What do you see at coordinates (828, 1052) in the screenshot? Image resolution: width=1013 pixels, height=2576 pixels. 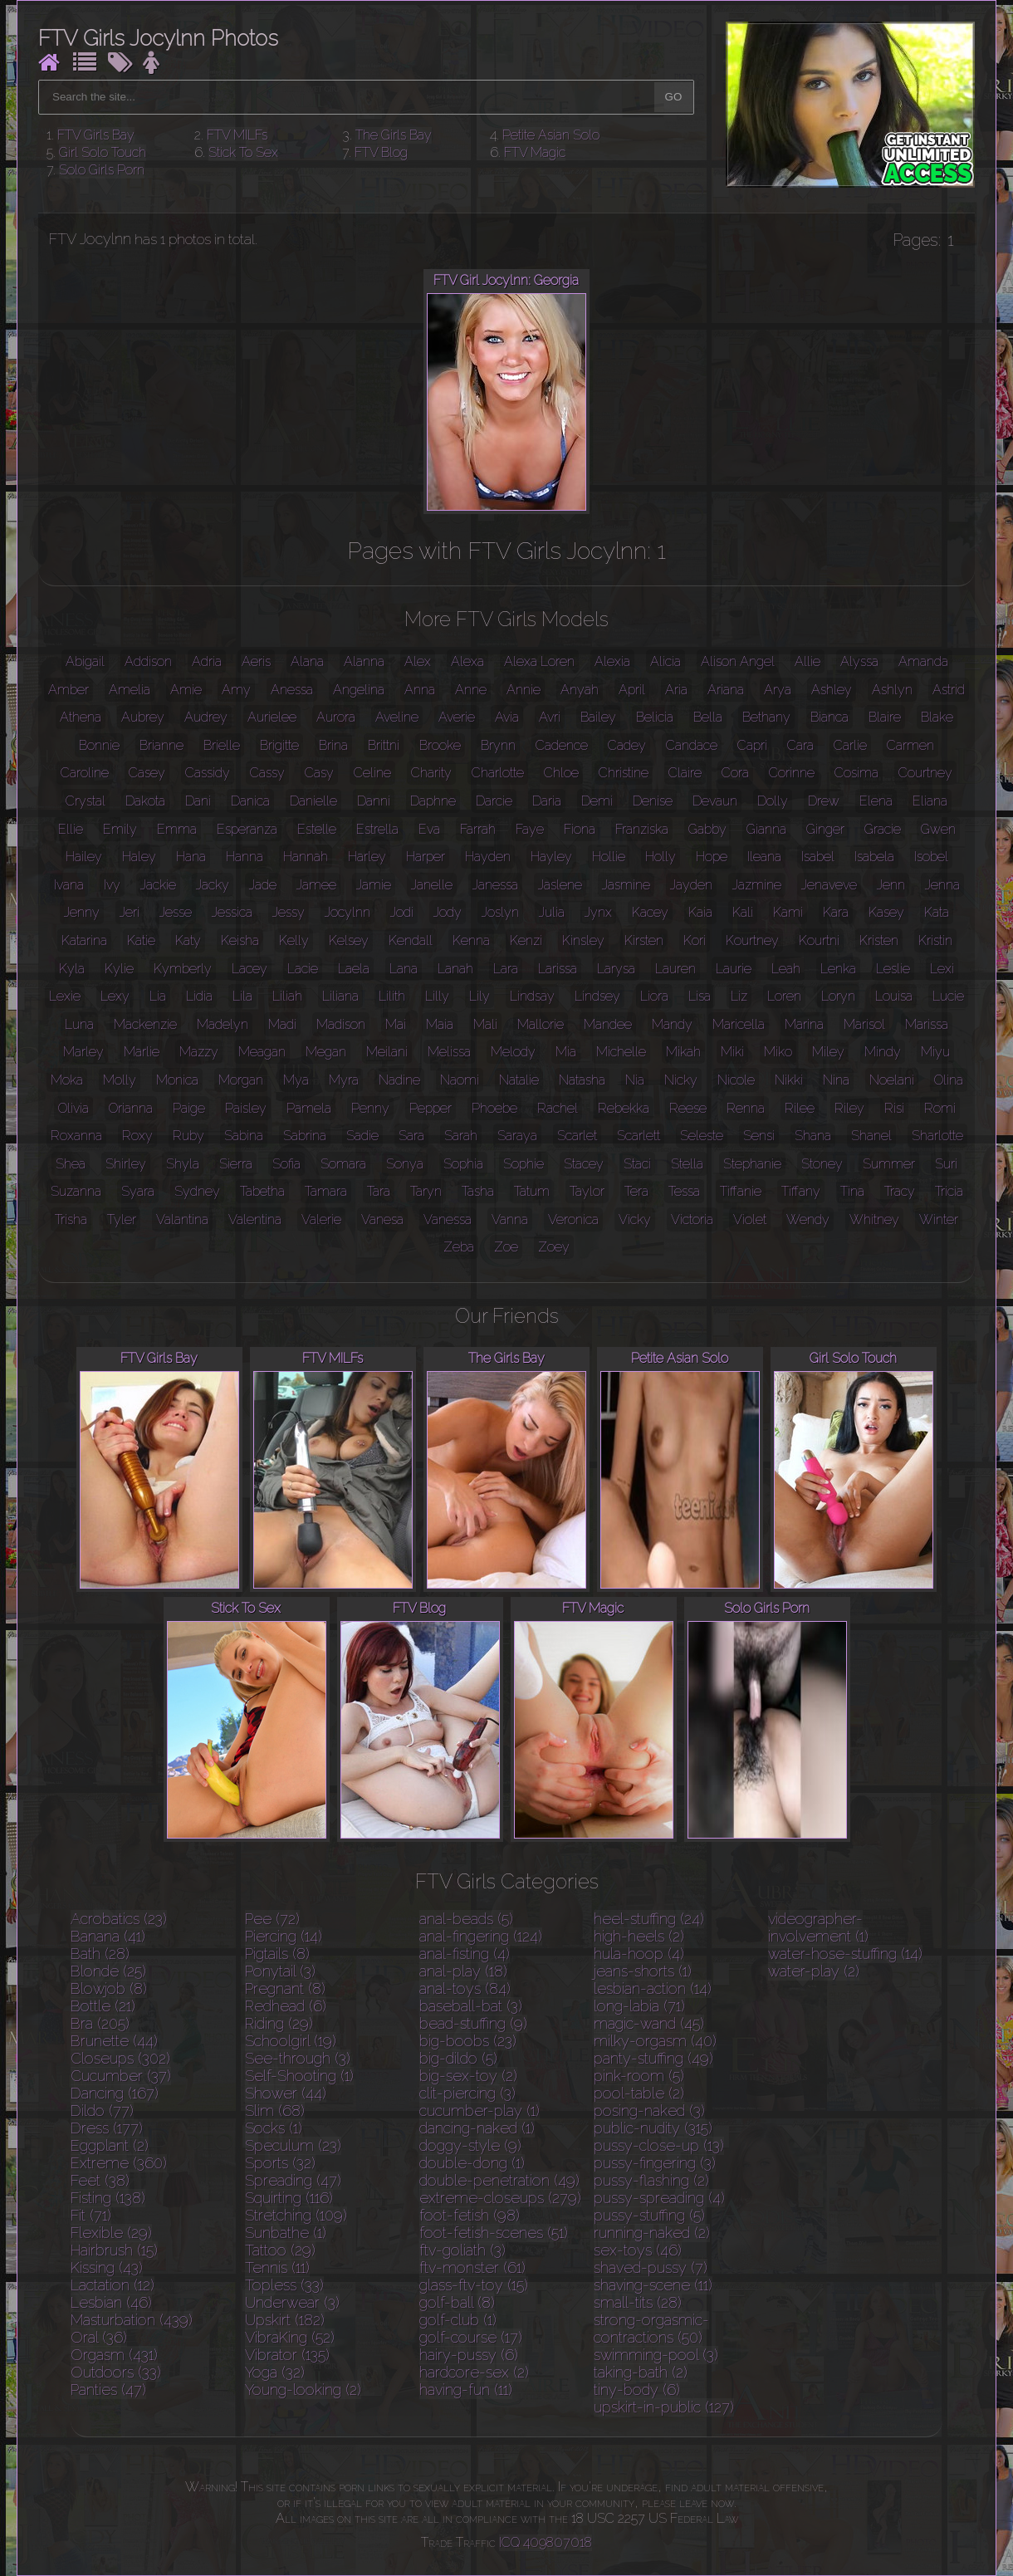 I see `Miley` at bounding box center [828, 1052].